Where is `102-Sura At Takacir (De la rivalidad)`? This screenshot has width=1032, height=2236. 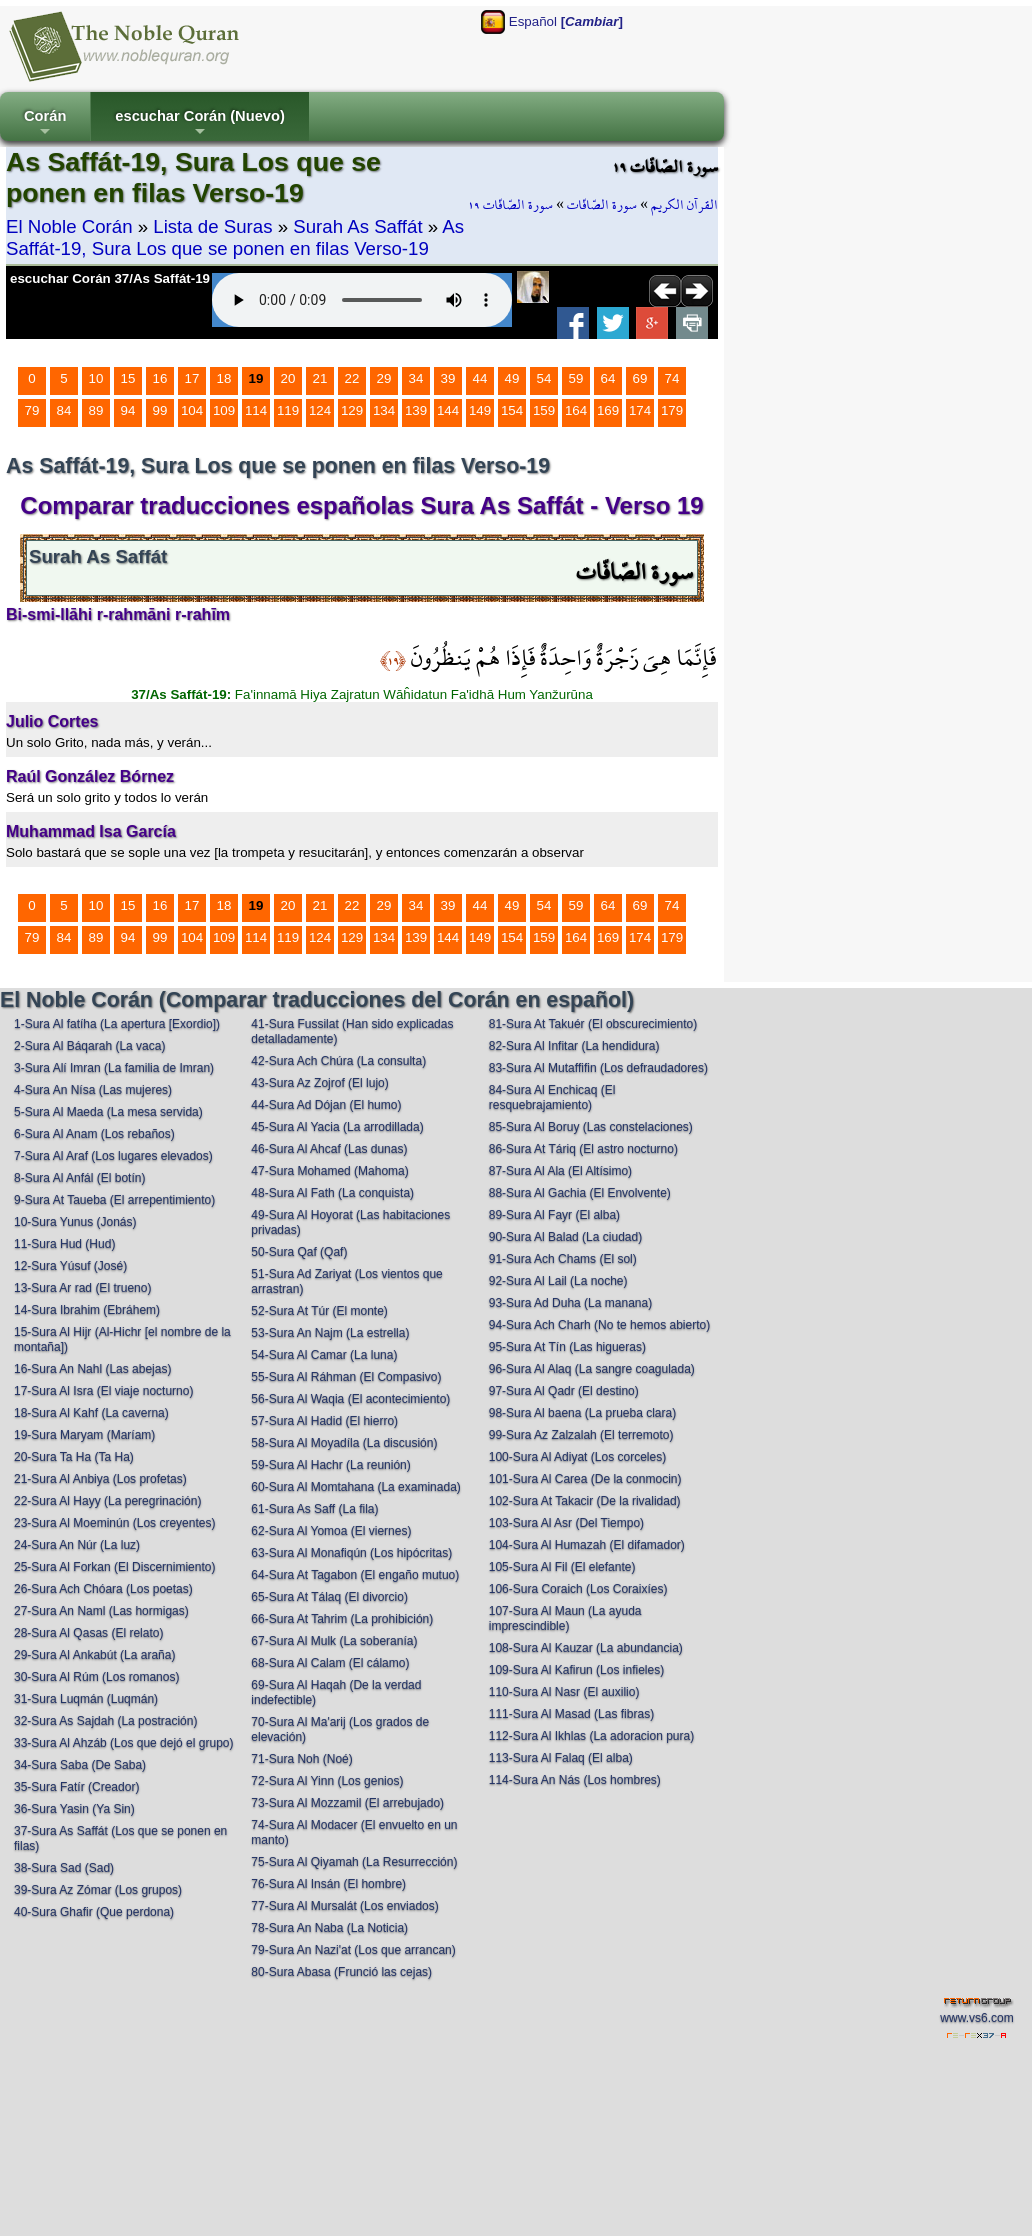
102-Sura At Takacir (De la rivalidad) is located at coordinates (585, 1501).